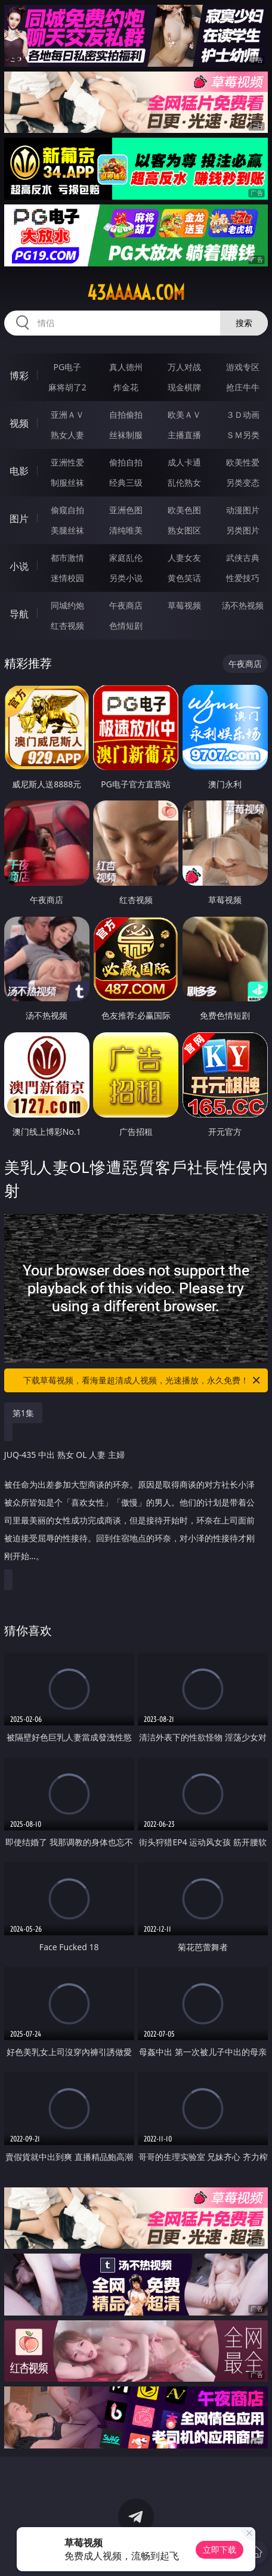 The width and height of the screenshot is (272, 2576). Describe the element at coordinates (184, 557) in the screenshot. I see `人妻女友` at that location.